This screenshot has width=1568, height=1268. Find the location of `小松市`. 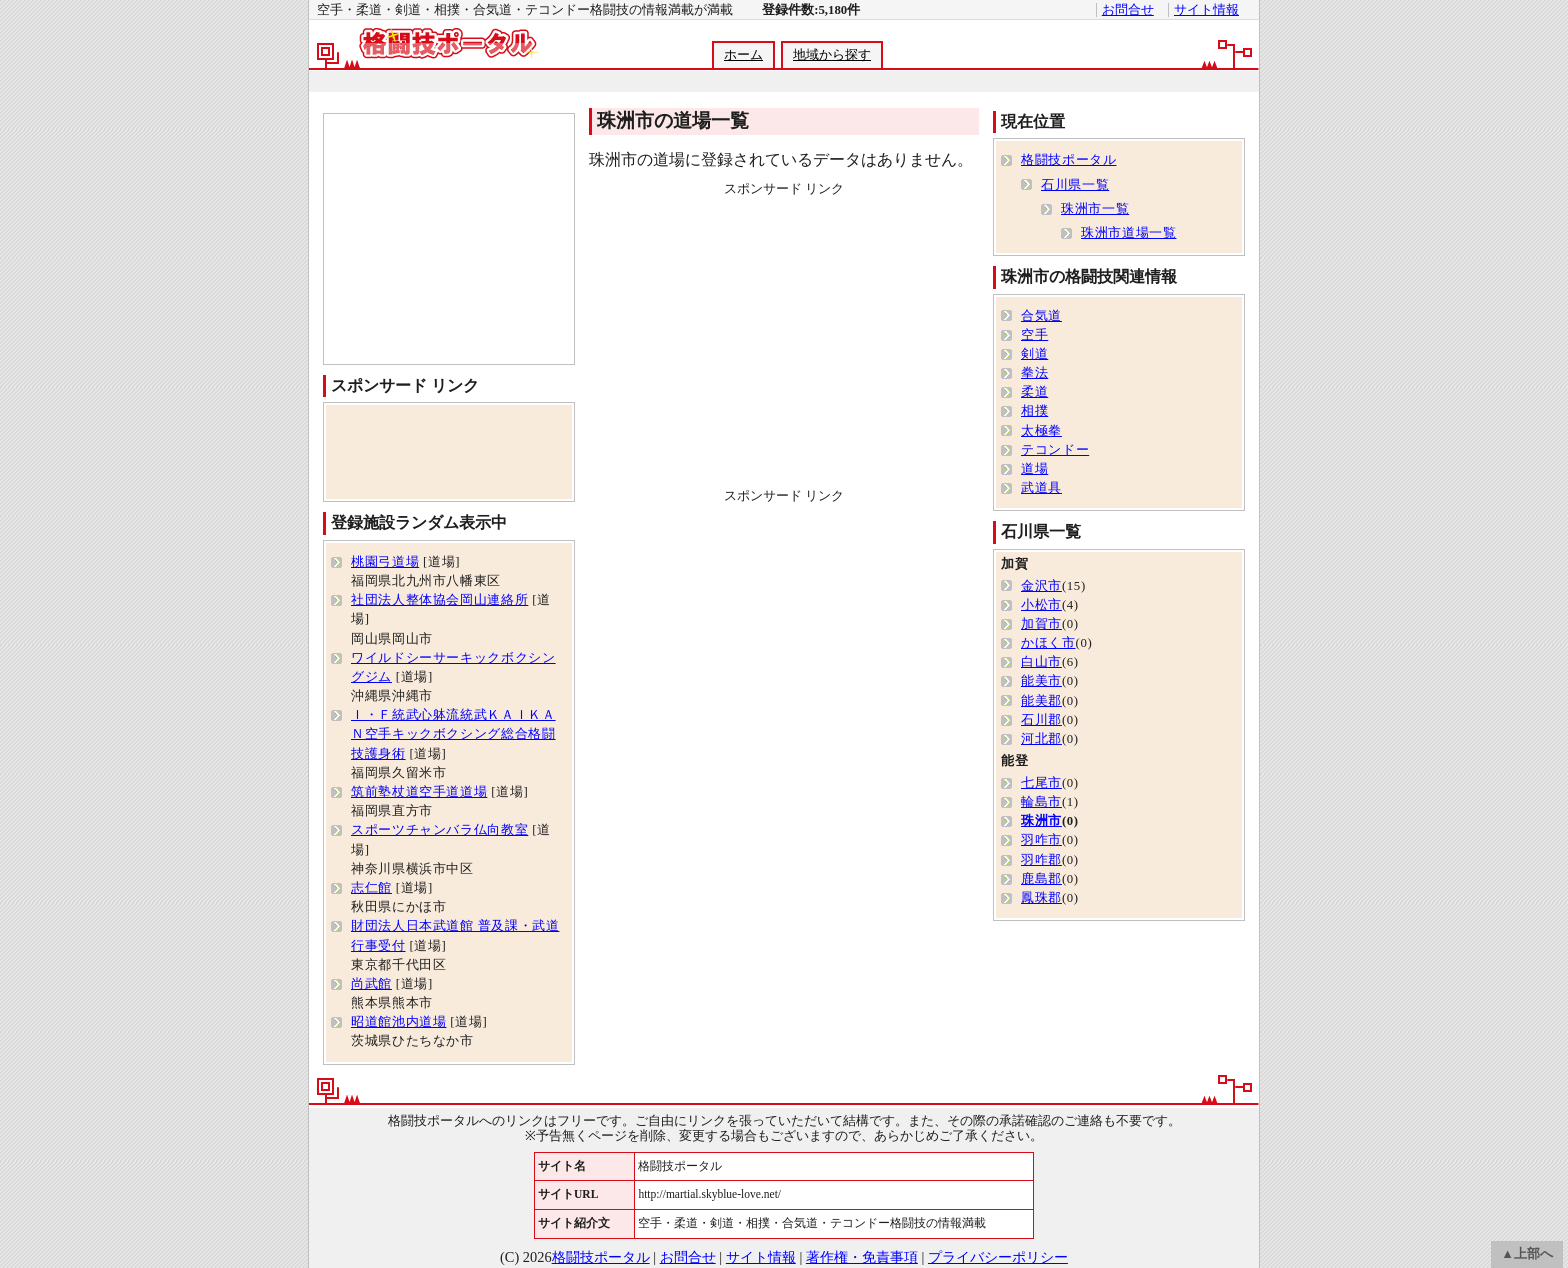

小松市 is located at coordinates (1041, 605).